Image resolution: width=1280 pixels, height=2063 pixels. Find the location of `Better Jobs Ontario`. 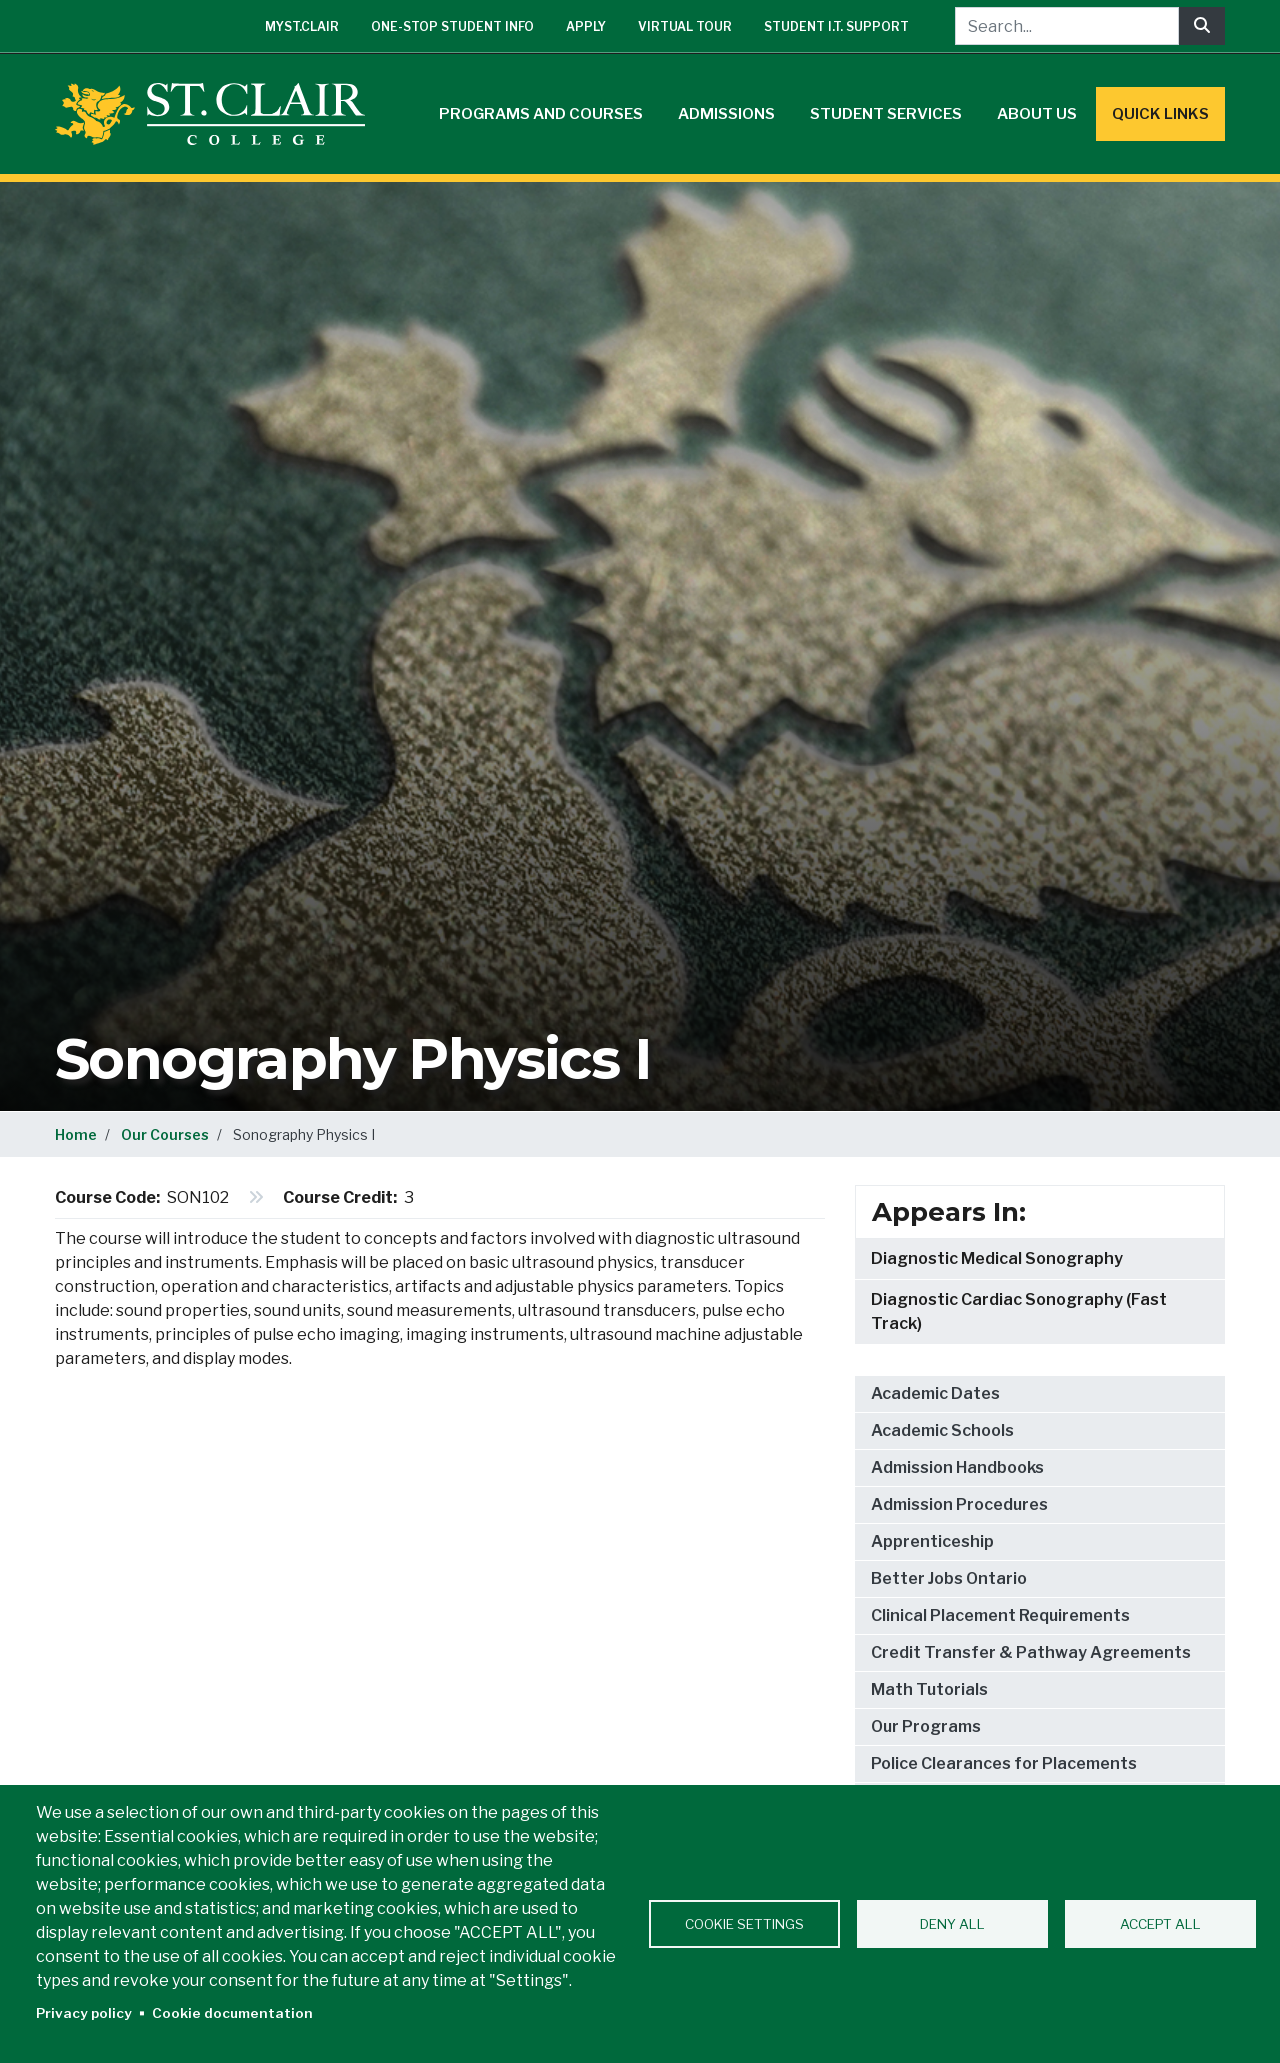

Better Jobs Ontario is located at coordinates (949, 1578).